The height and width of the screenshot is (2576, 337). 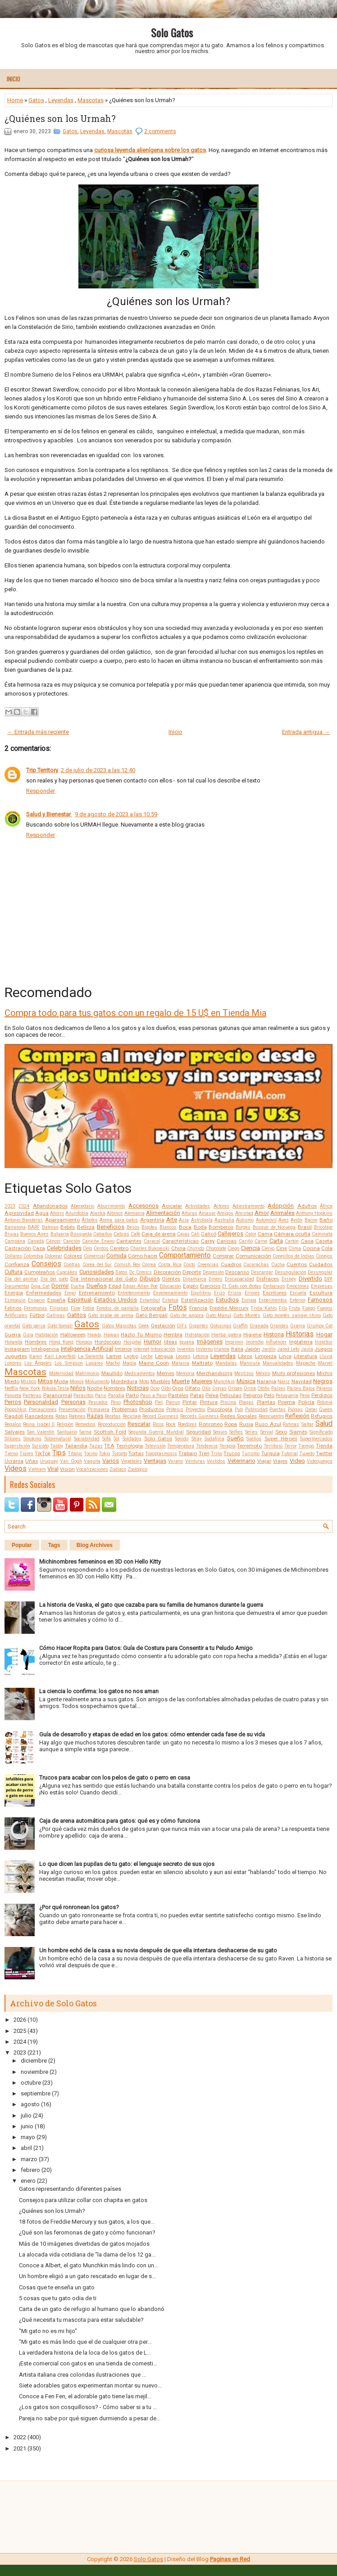 I want to click on San Valentín, so click(x=41, y=1432).